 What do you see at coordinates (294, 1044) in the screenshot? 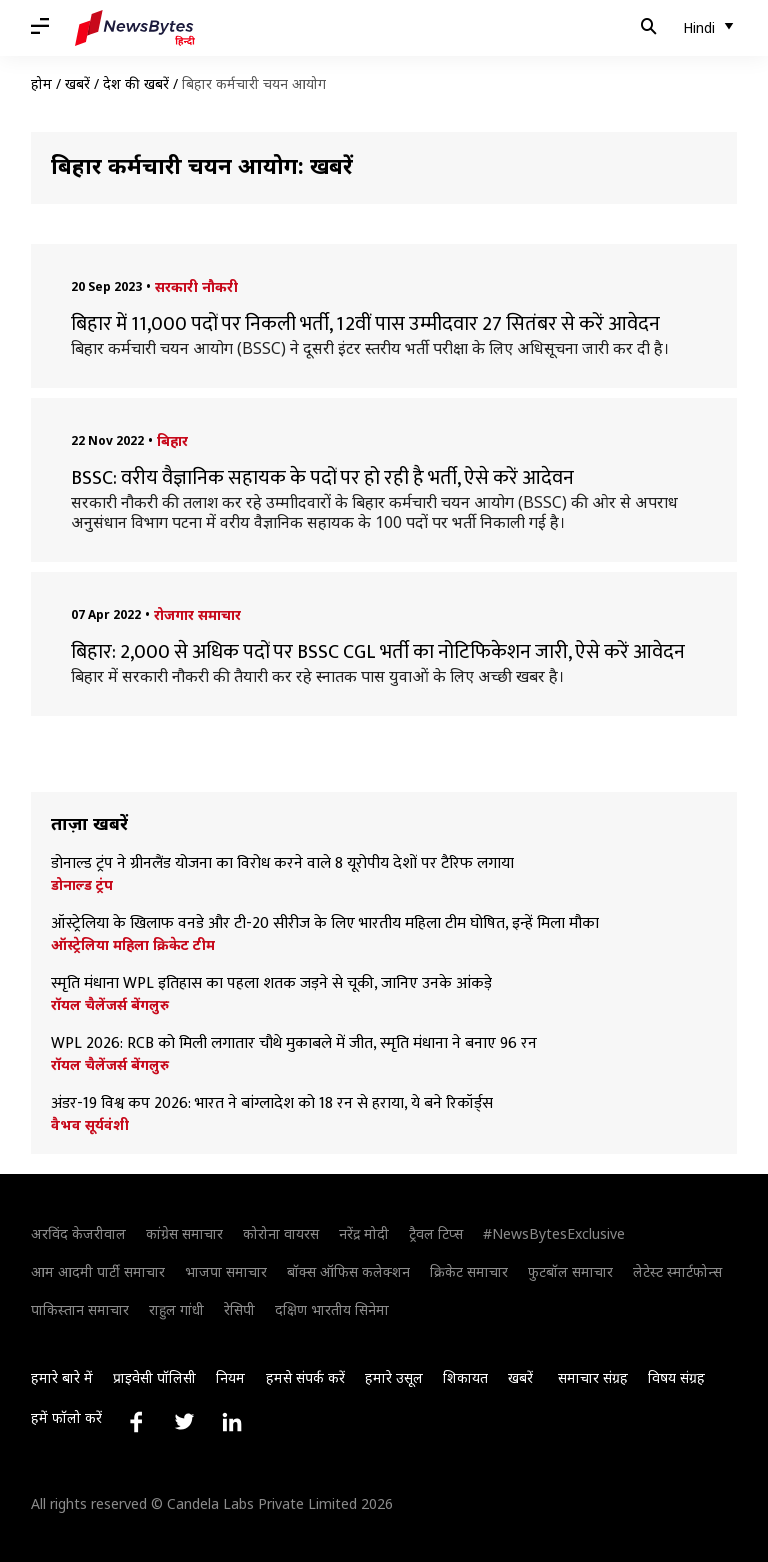
I see `WPL 2026: RCB को मिली लगातार चौथे मुकाबले में जीत, स्मृति मंधाना ने बनाए 96 रन` at bounding box center [294, 1044].